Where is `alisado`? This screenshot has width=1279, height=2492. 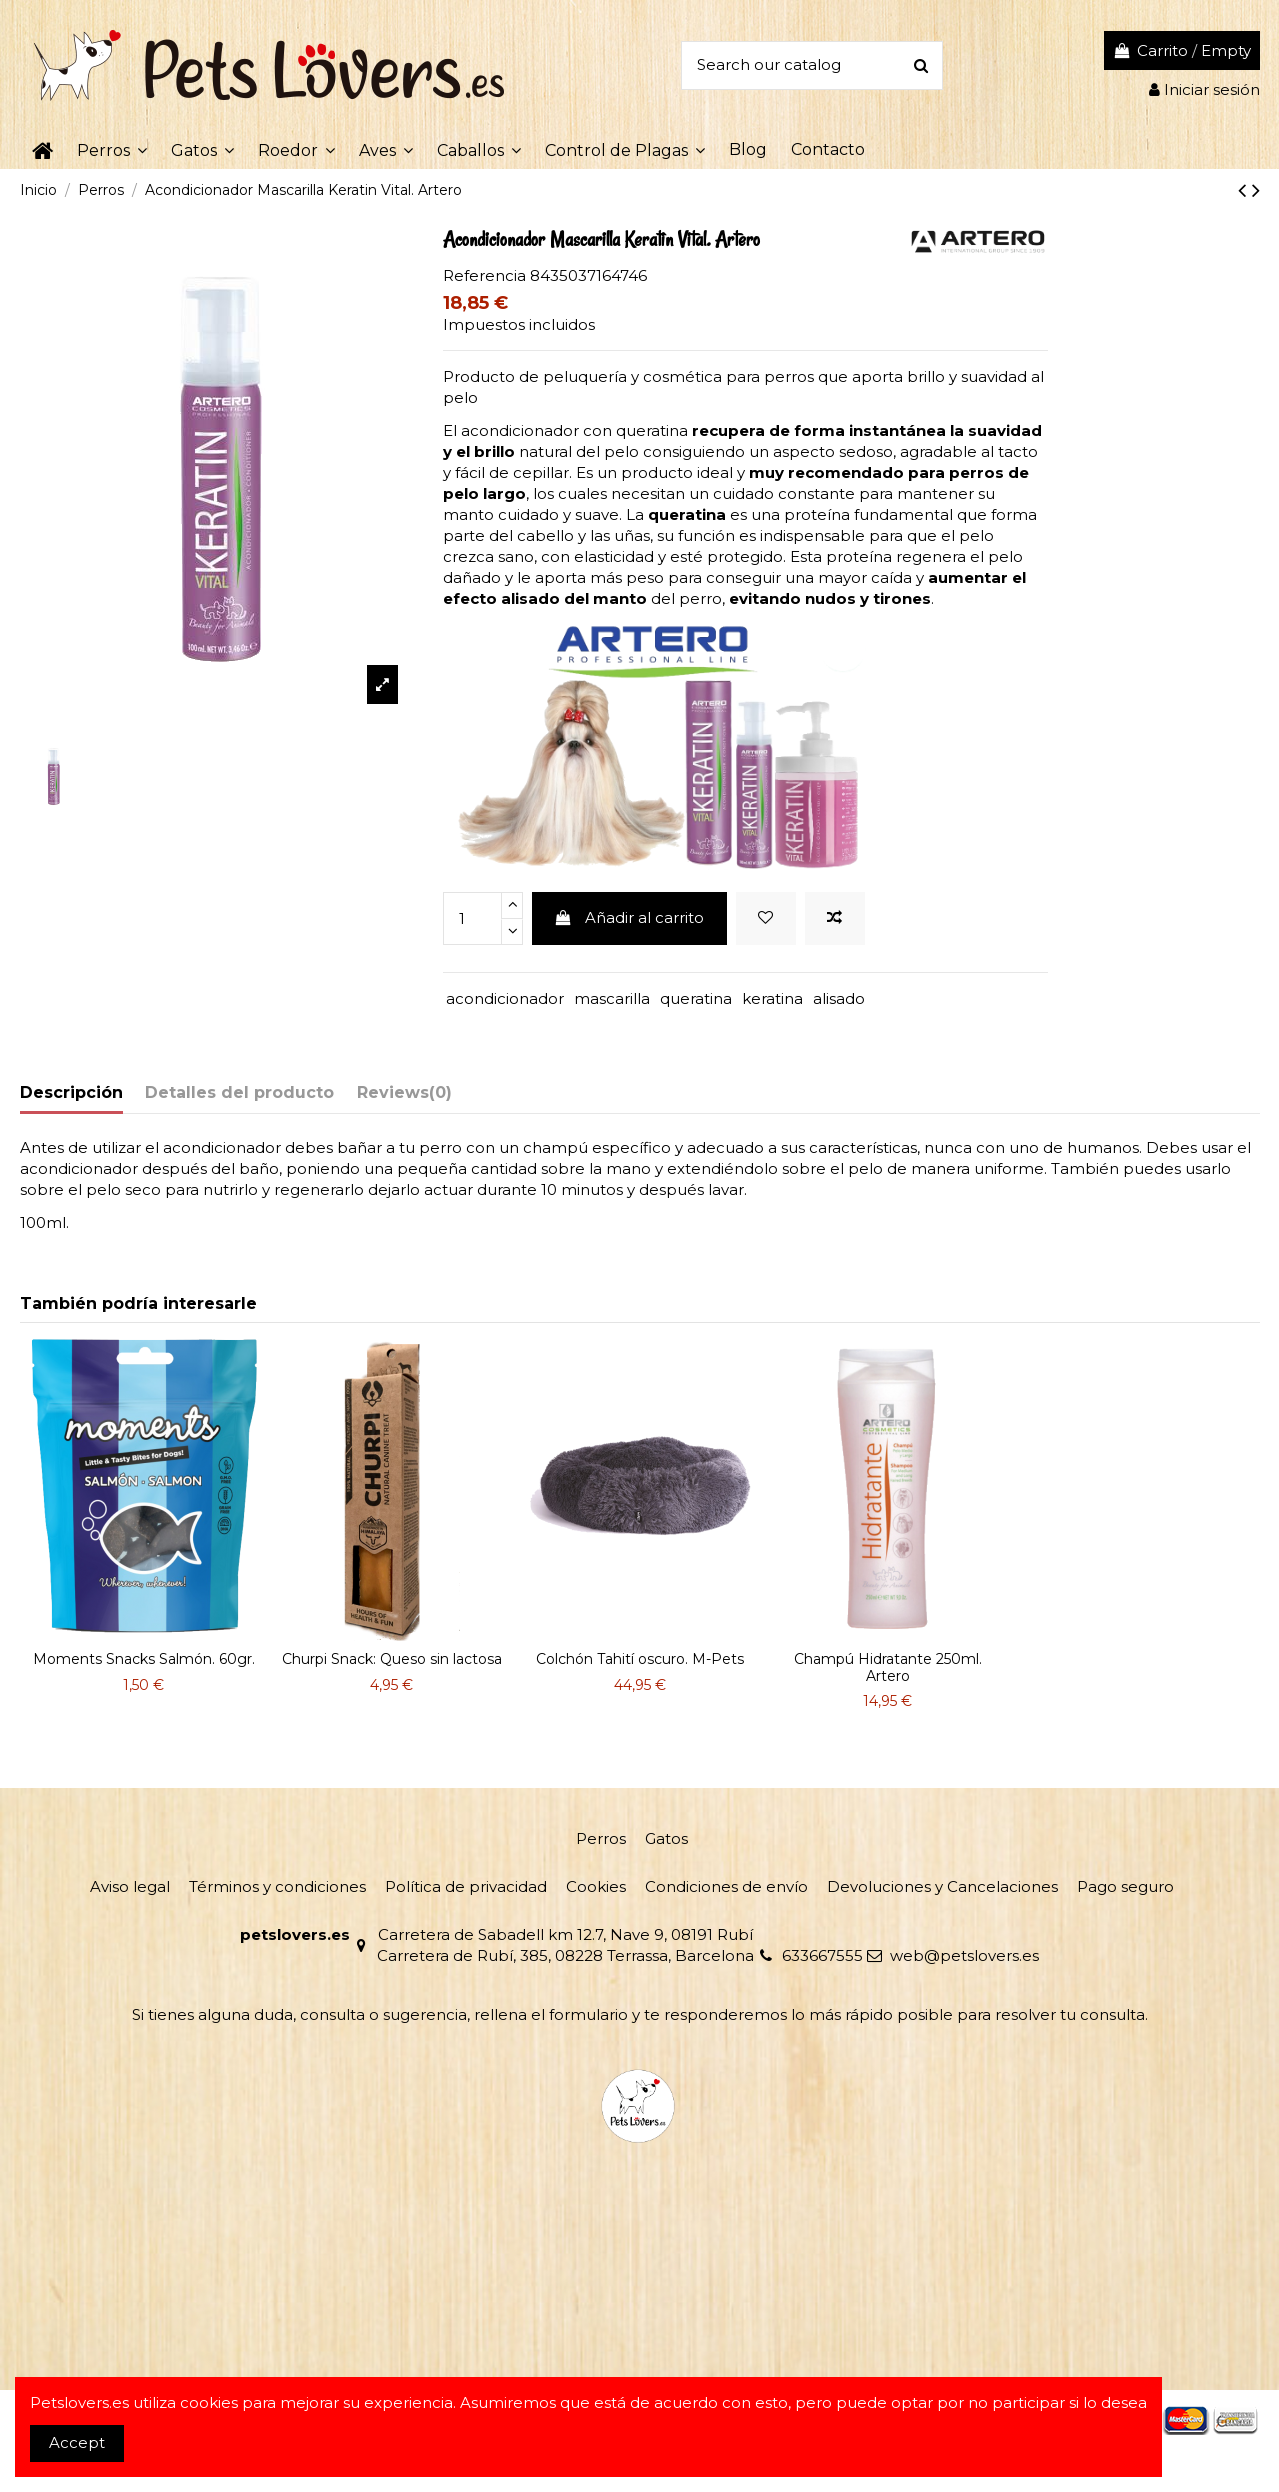
alisado is located at coordinates (839, 998).